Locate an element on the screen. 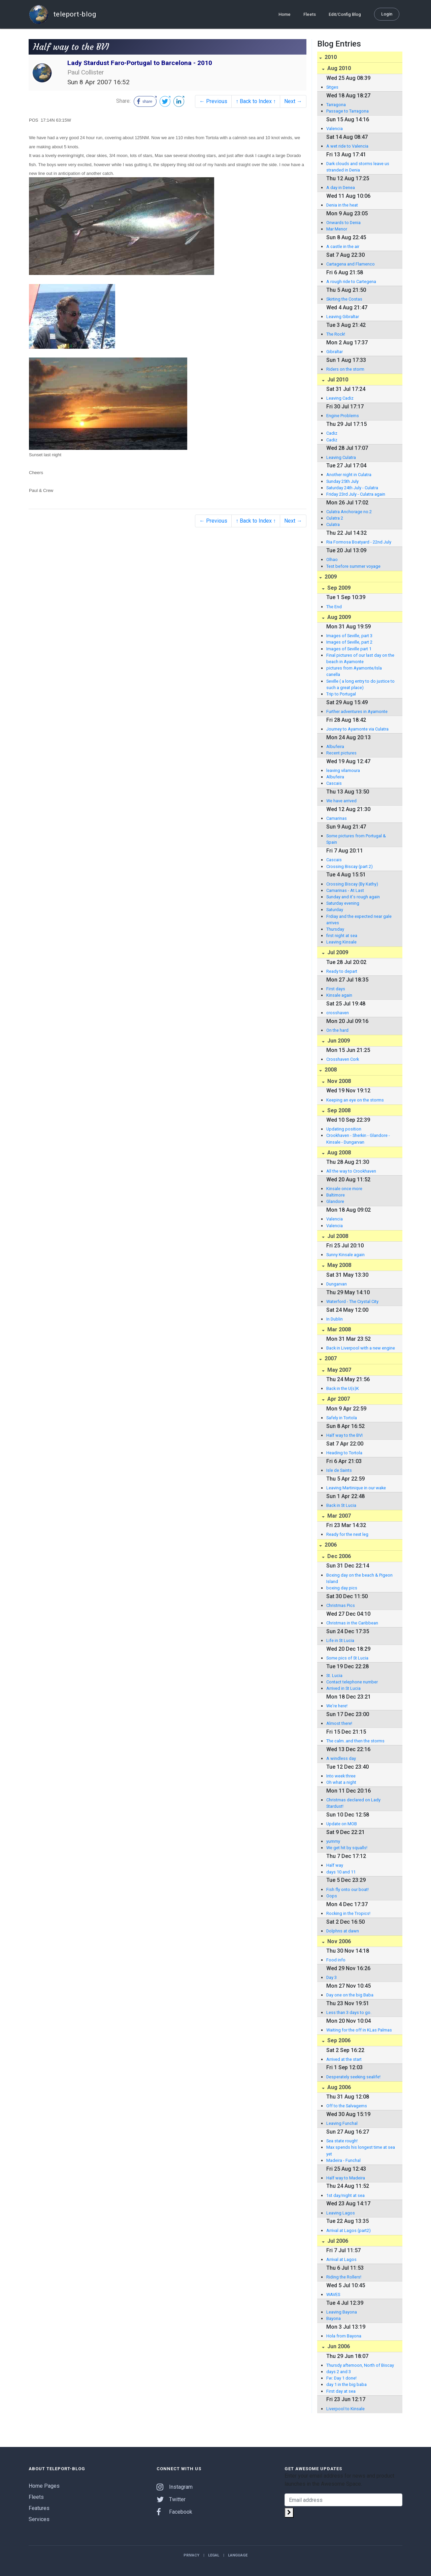 This screenshot has height=2576, width=431. Christmas in the Caribbean is located at coordinates (352, 1622).